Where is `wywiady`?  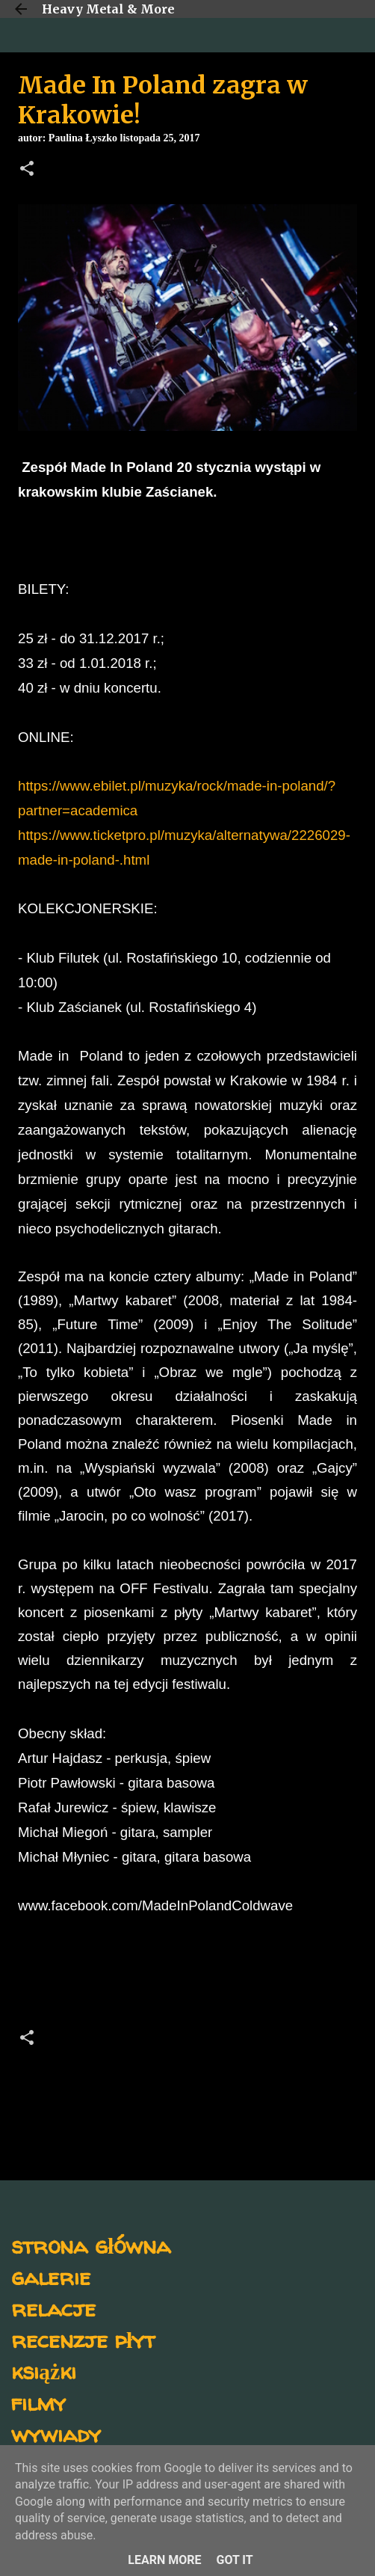 wywiady is located at coordinates (56, 2433).